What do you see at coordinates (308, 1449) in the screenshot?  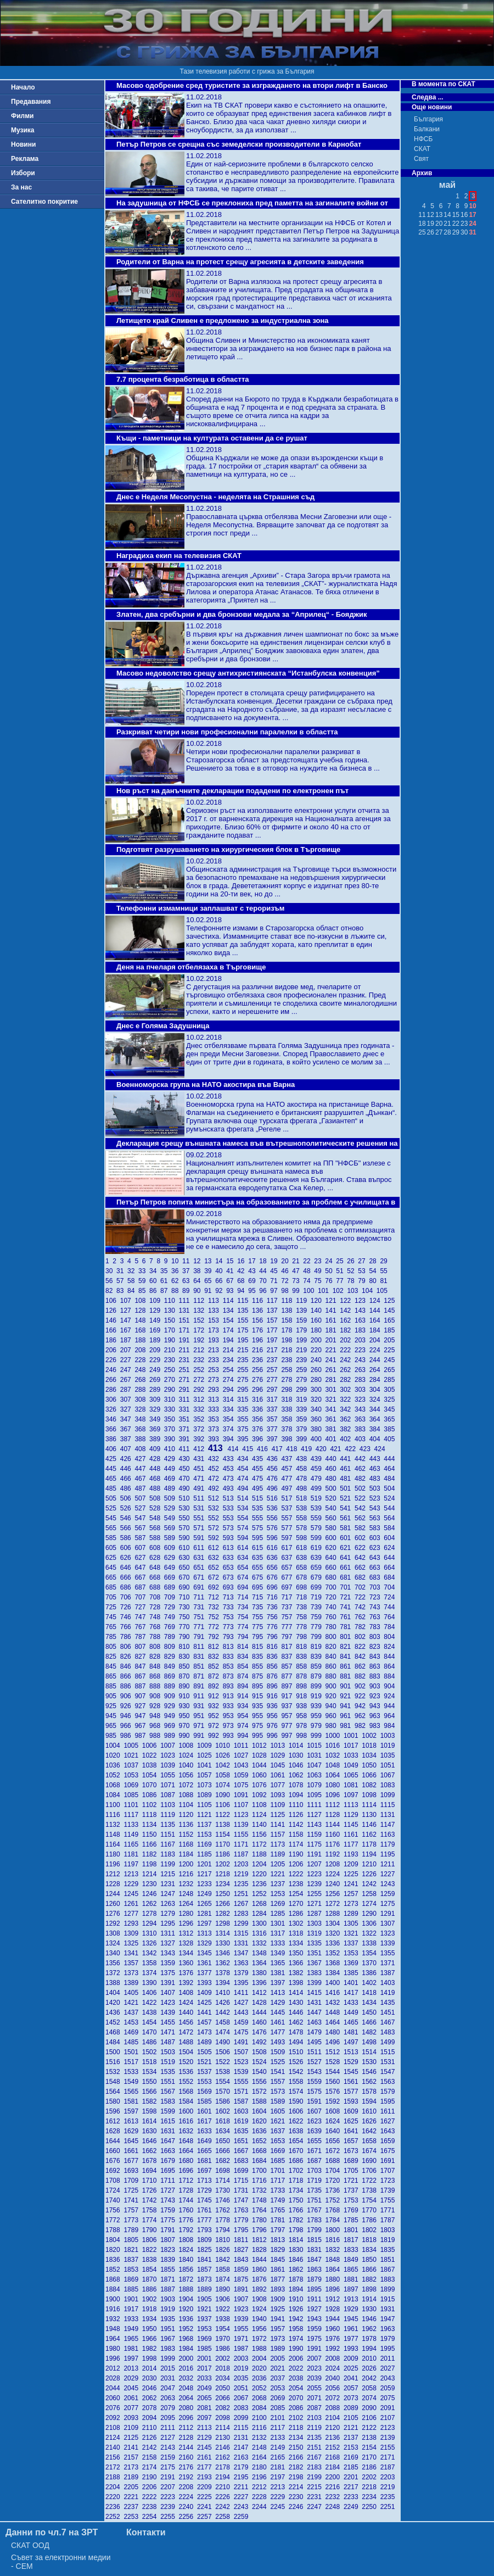 I see `419` at bounding box center [308, 1449].